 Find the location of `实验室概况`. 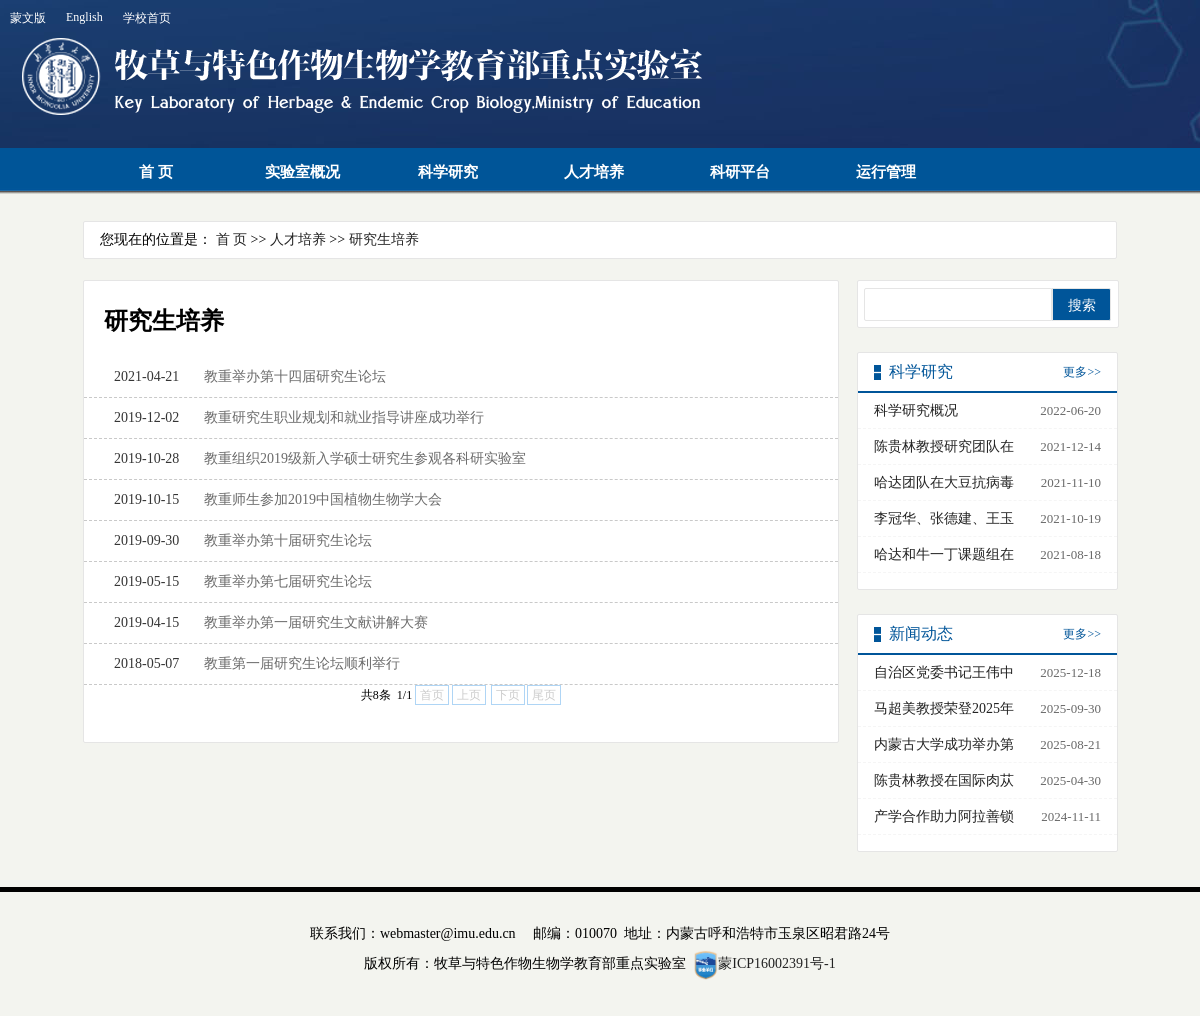

实验室概况 is located at coordinates (302, 172).